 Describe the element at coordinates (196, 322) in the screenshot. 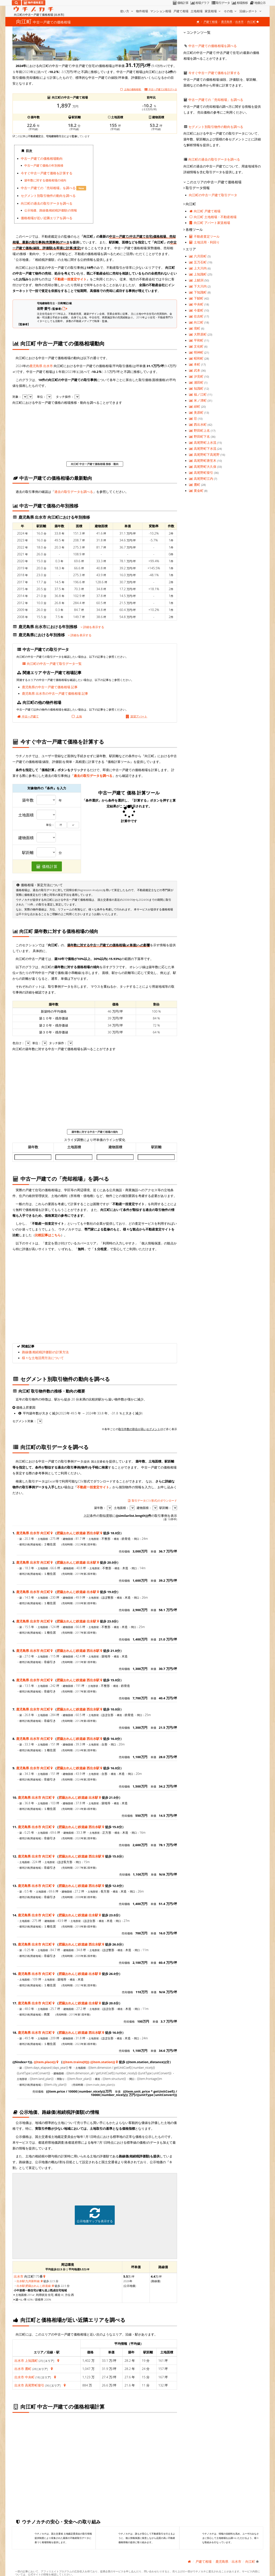

I see `向江町` at that location.